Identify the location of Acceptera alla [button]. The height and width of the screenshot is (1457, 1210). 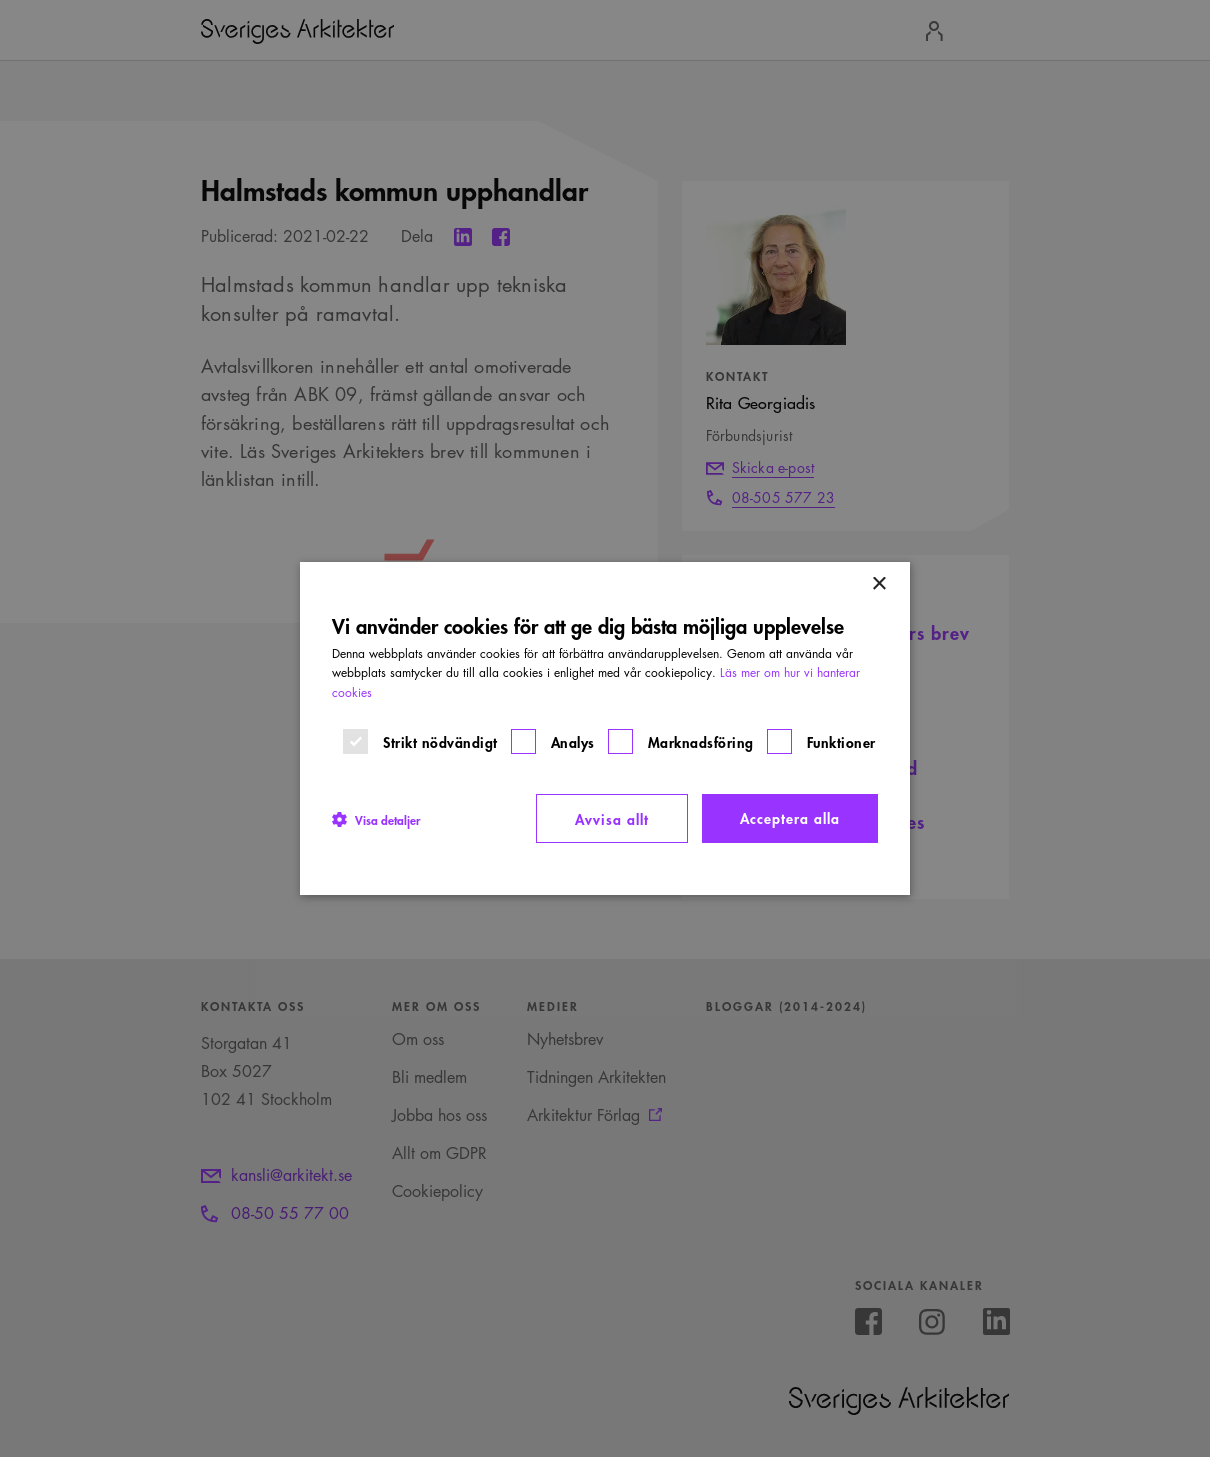
(790, 817).